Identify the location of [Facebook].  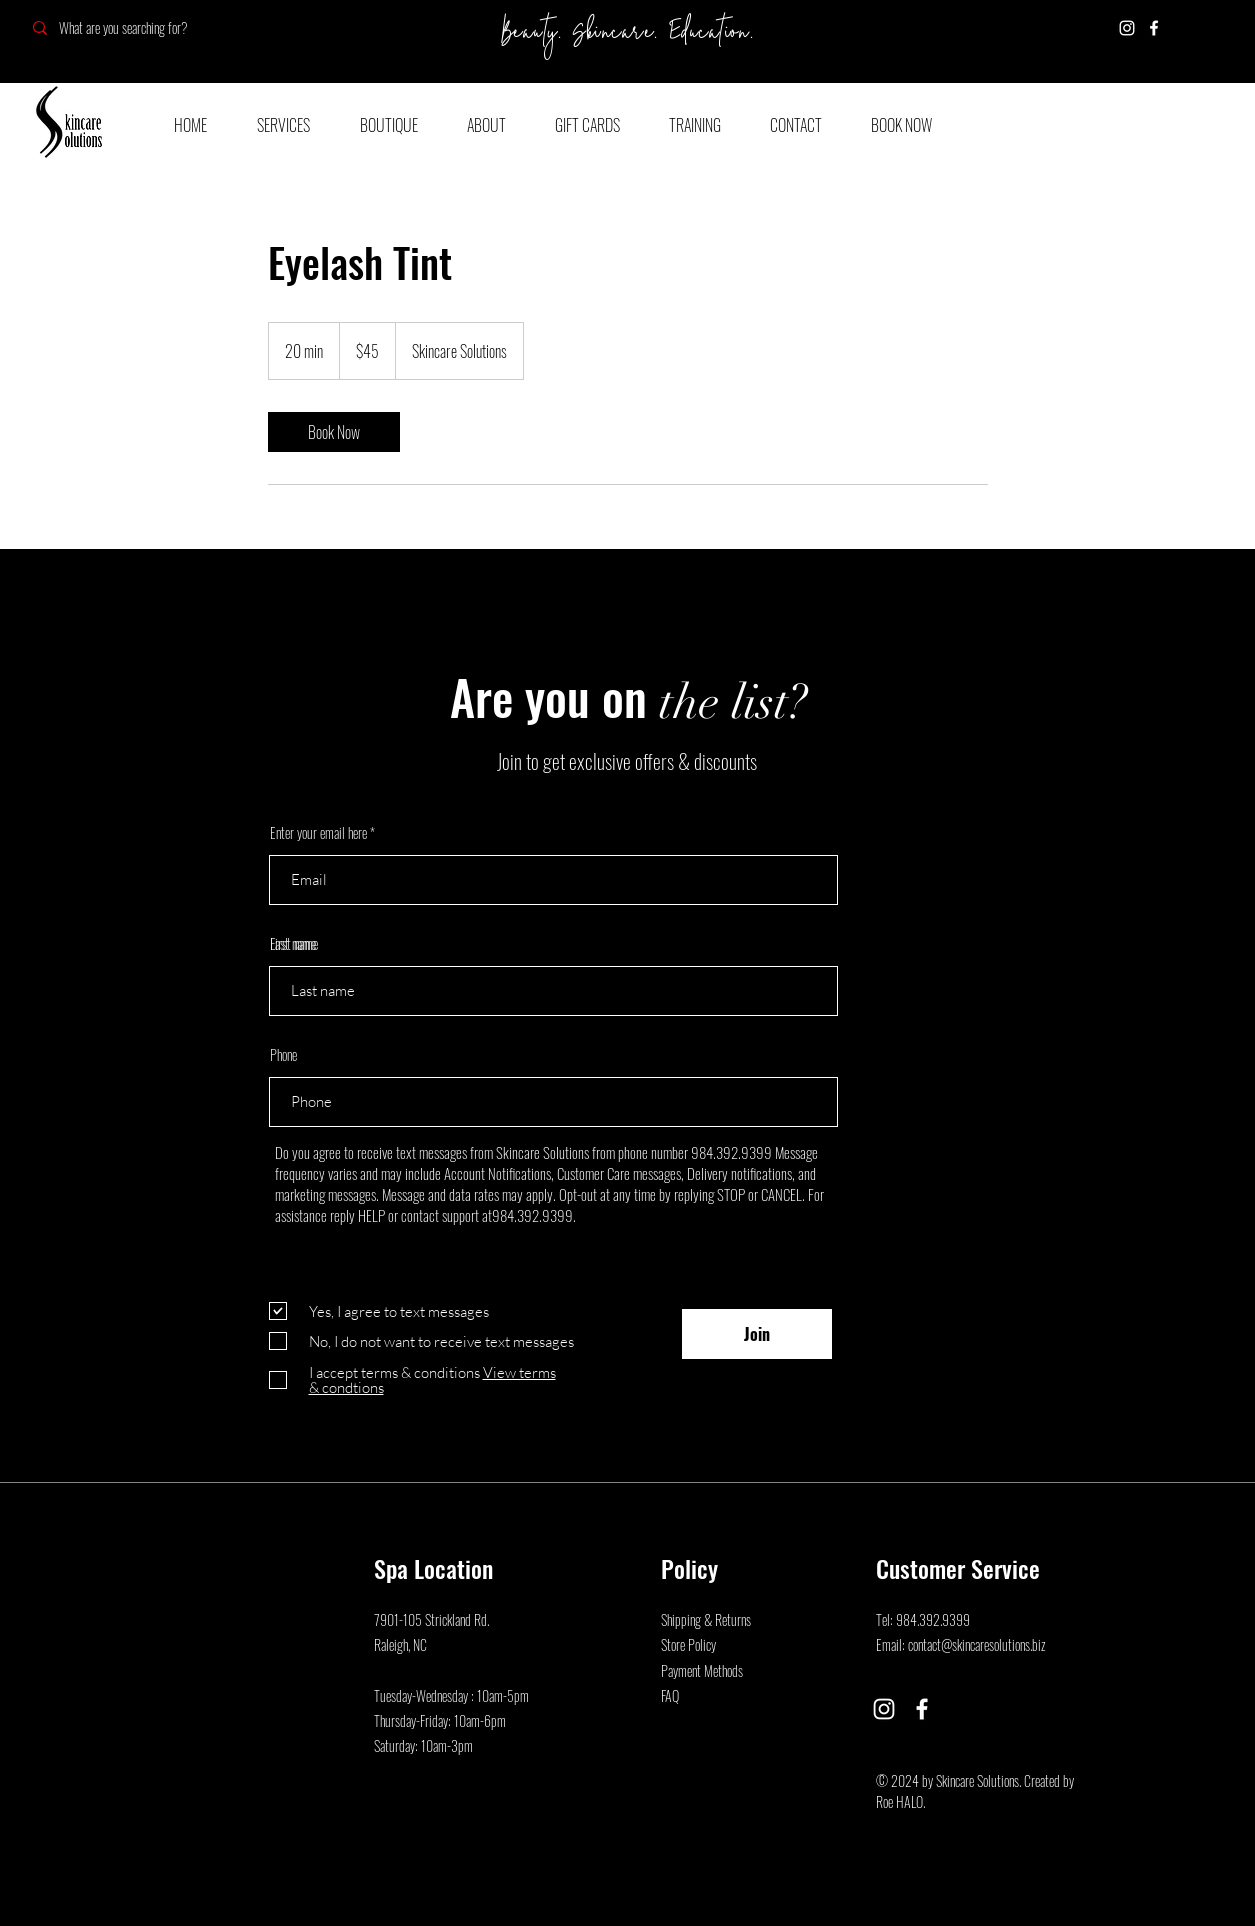
(1154, 28).